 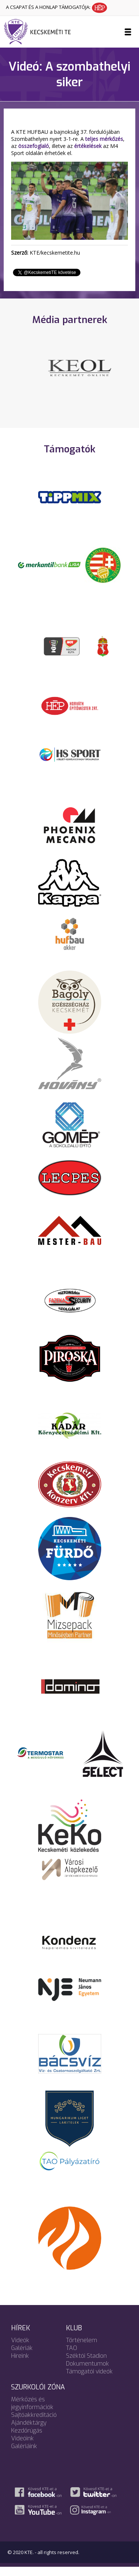 What do you see at coordinates (88, 145) in the screenshot?
I see `értékelések` at bounding box center [88, 145].